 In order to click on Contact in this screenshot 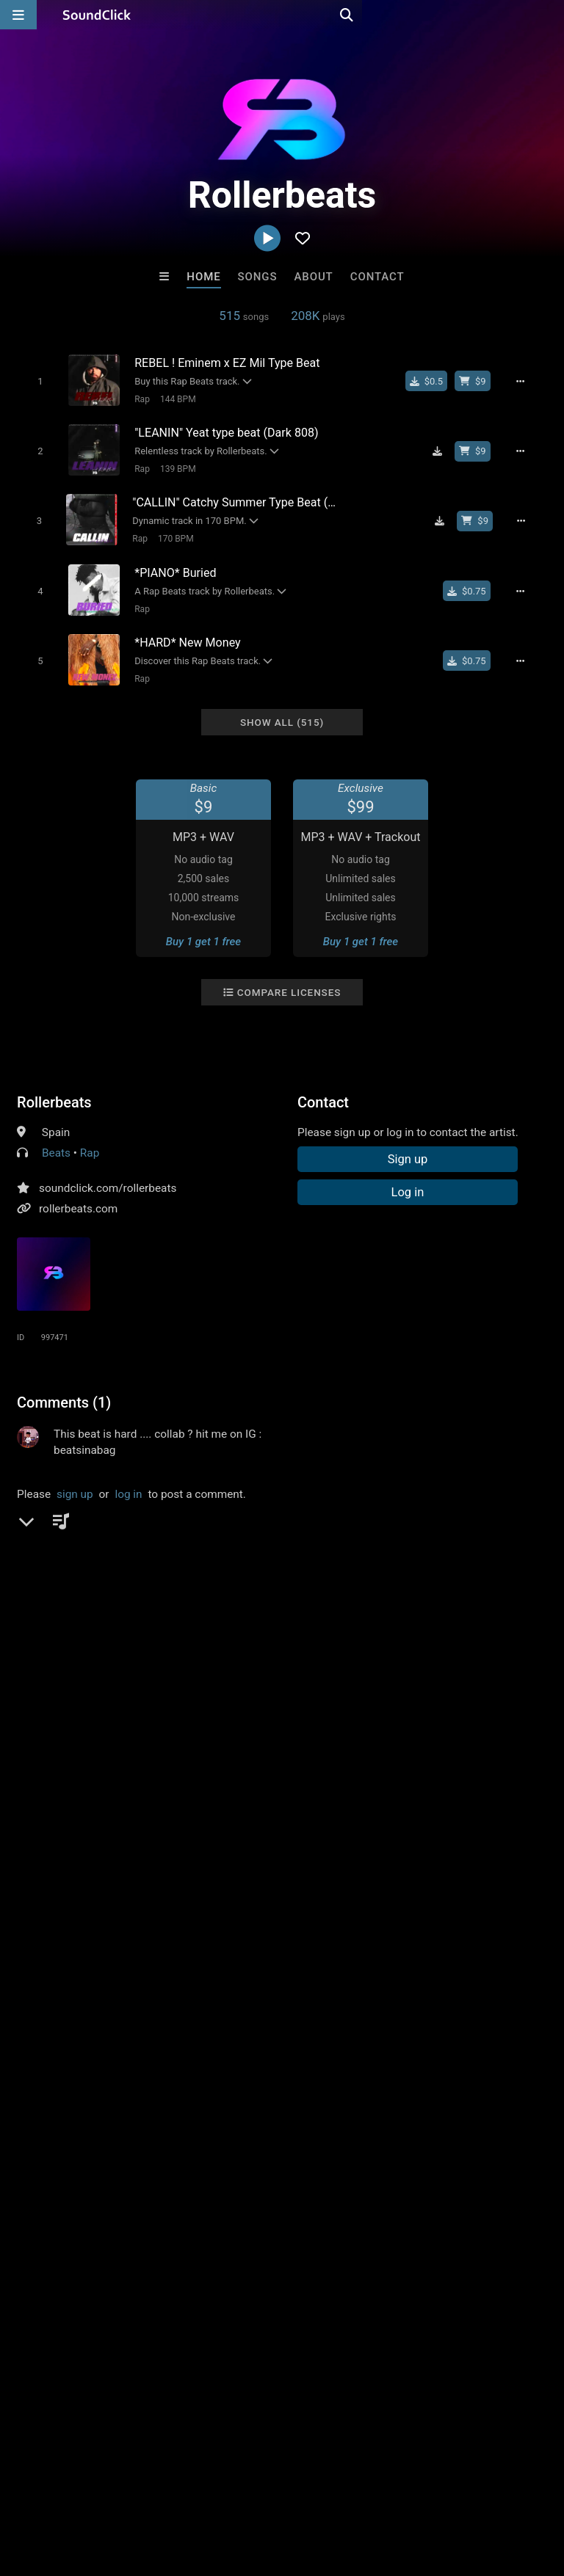, I will do `click(377, 276)`.